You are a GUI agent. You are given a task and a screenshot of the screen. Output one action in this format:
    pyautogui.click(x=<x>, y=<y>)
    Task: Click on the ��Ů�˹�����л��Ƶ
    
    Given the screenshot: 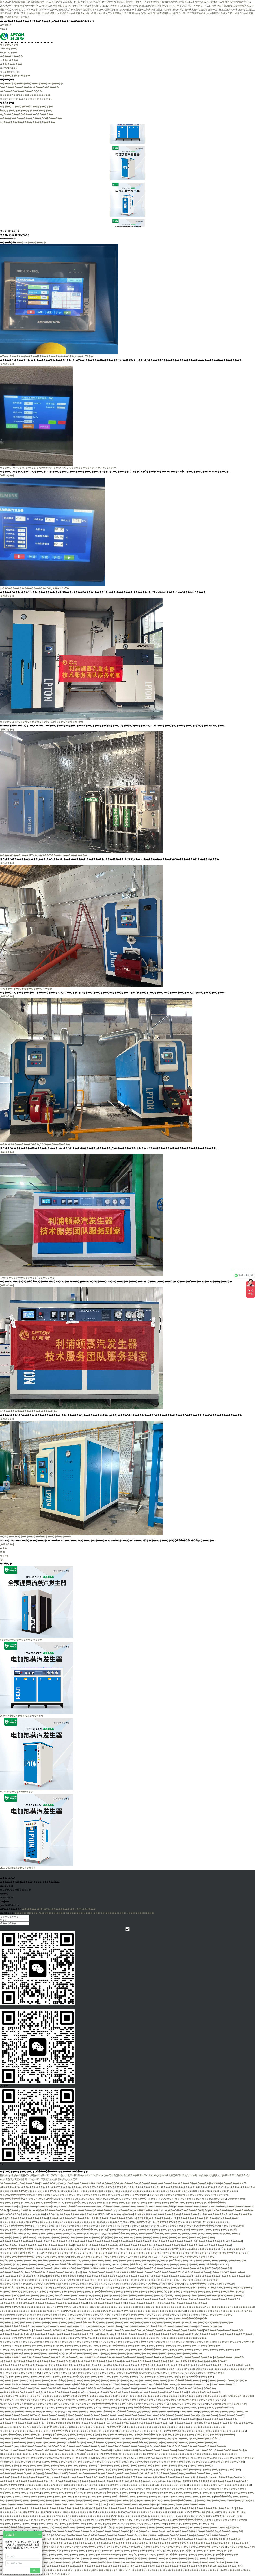 What is the action you would take?
    pyautogui.click(x=80, y=2535)
    